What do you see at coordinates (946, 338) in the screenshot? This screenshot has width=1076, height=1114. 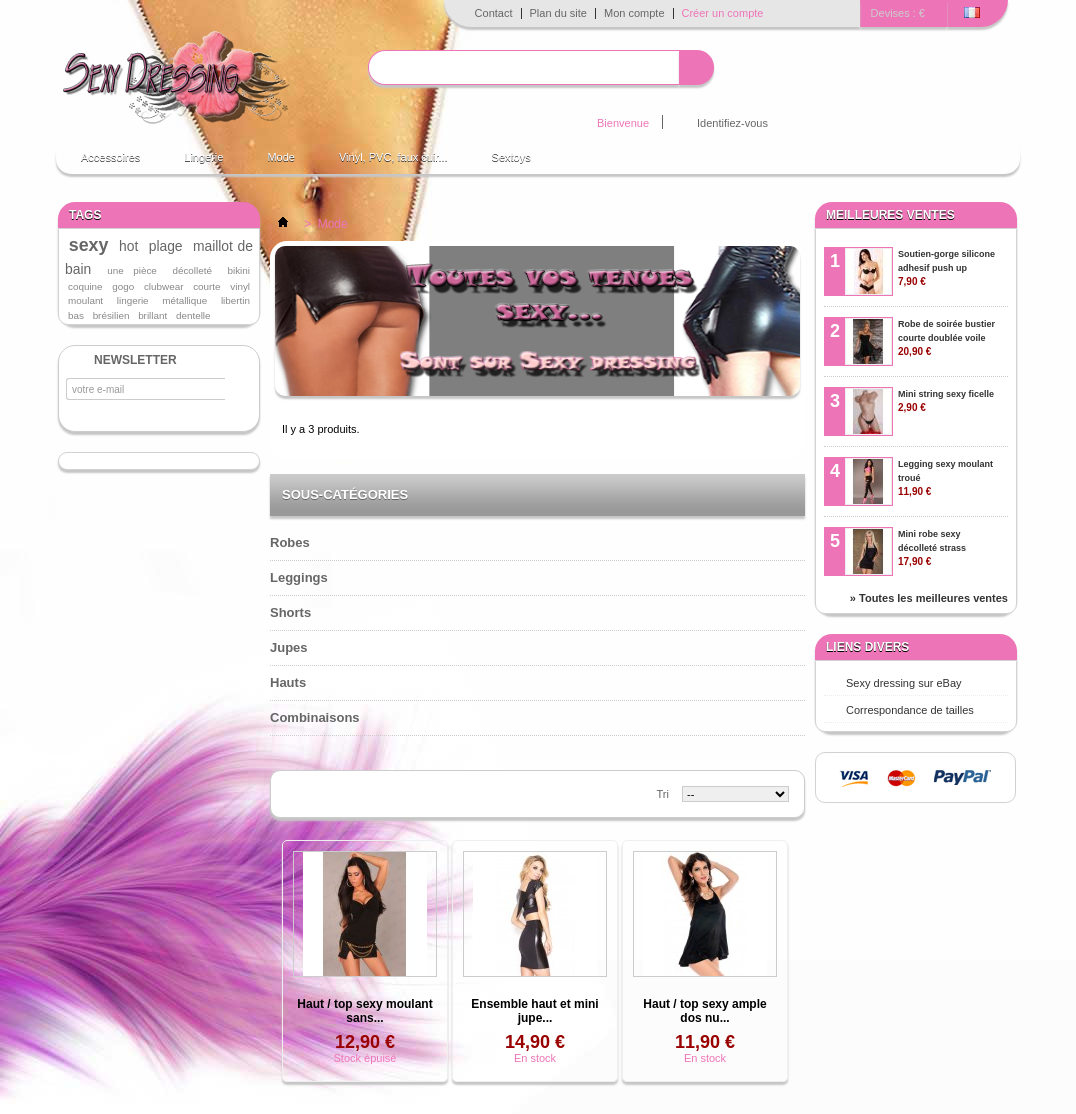 I see `Robe de soirée bustier courte doublée voile` at bounding box center [946, 338].